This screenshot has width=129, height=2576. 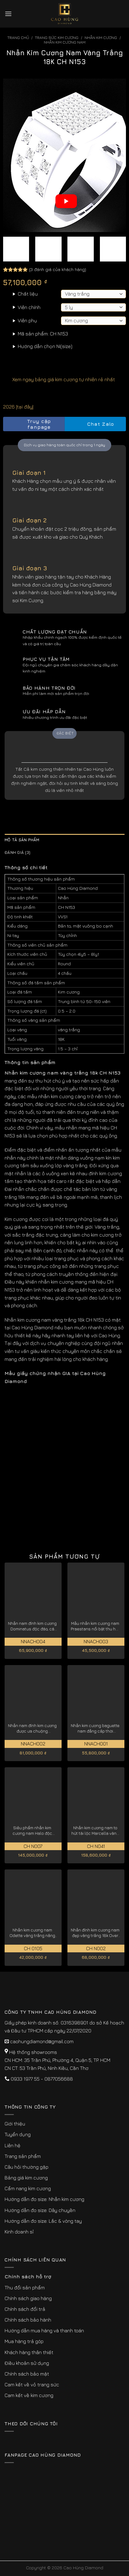 I want to click on Liên hệ, so click(x=13, y=2145).